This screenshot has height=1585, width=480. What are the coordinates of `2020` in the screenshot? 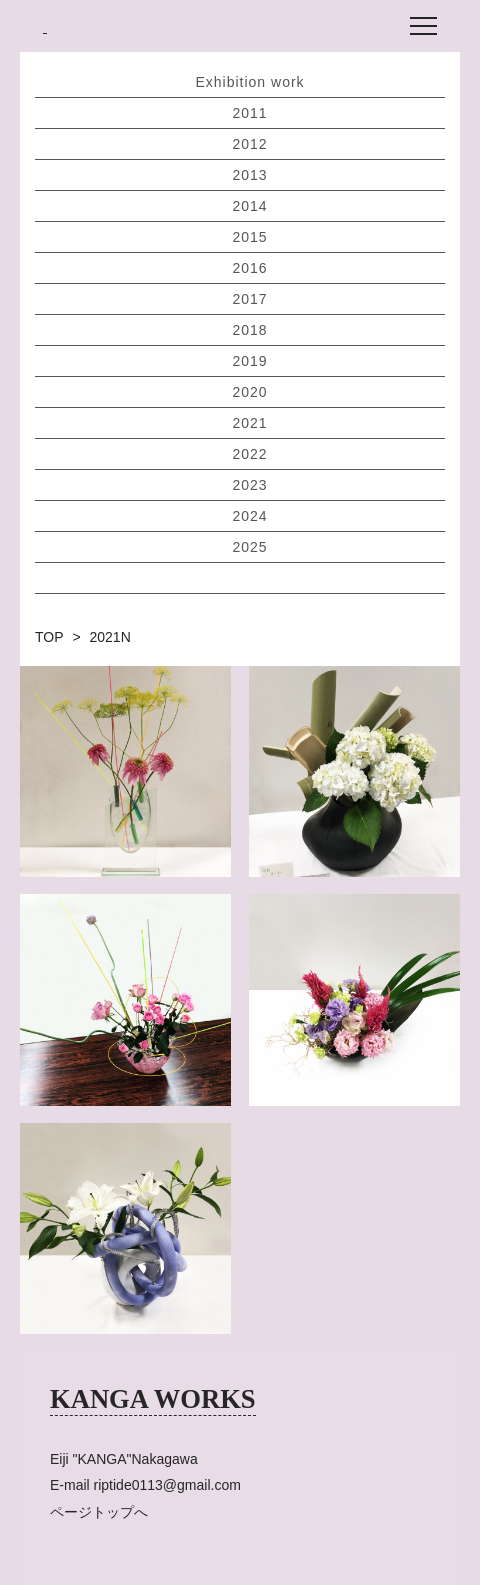 It's located at (249, 392).